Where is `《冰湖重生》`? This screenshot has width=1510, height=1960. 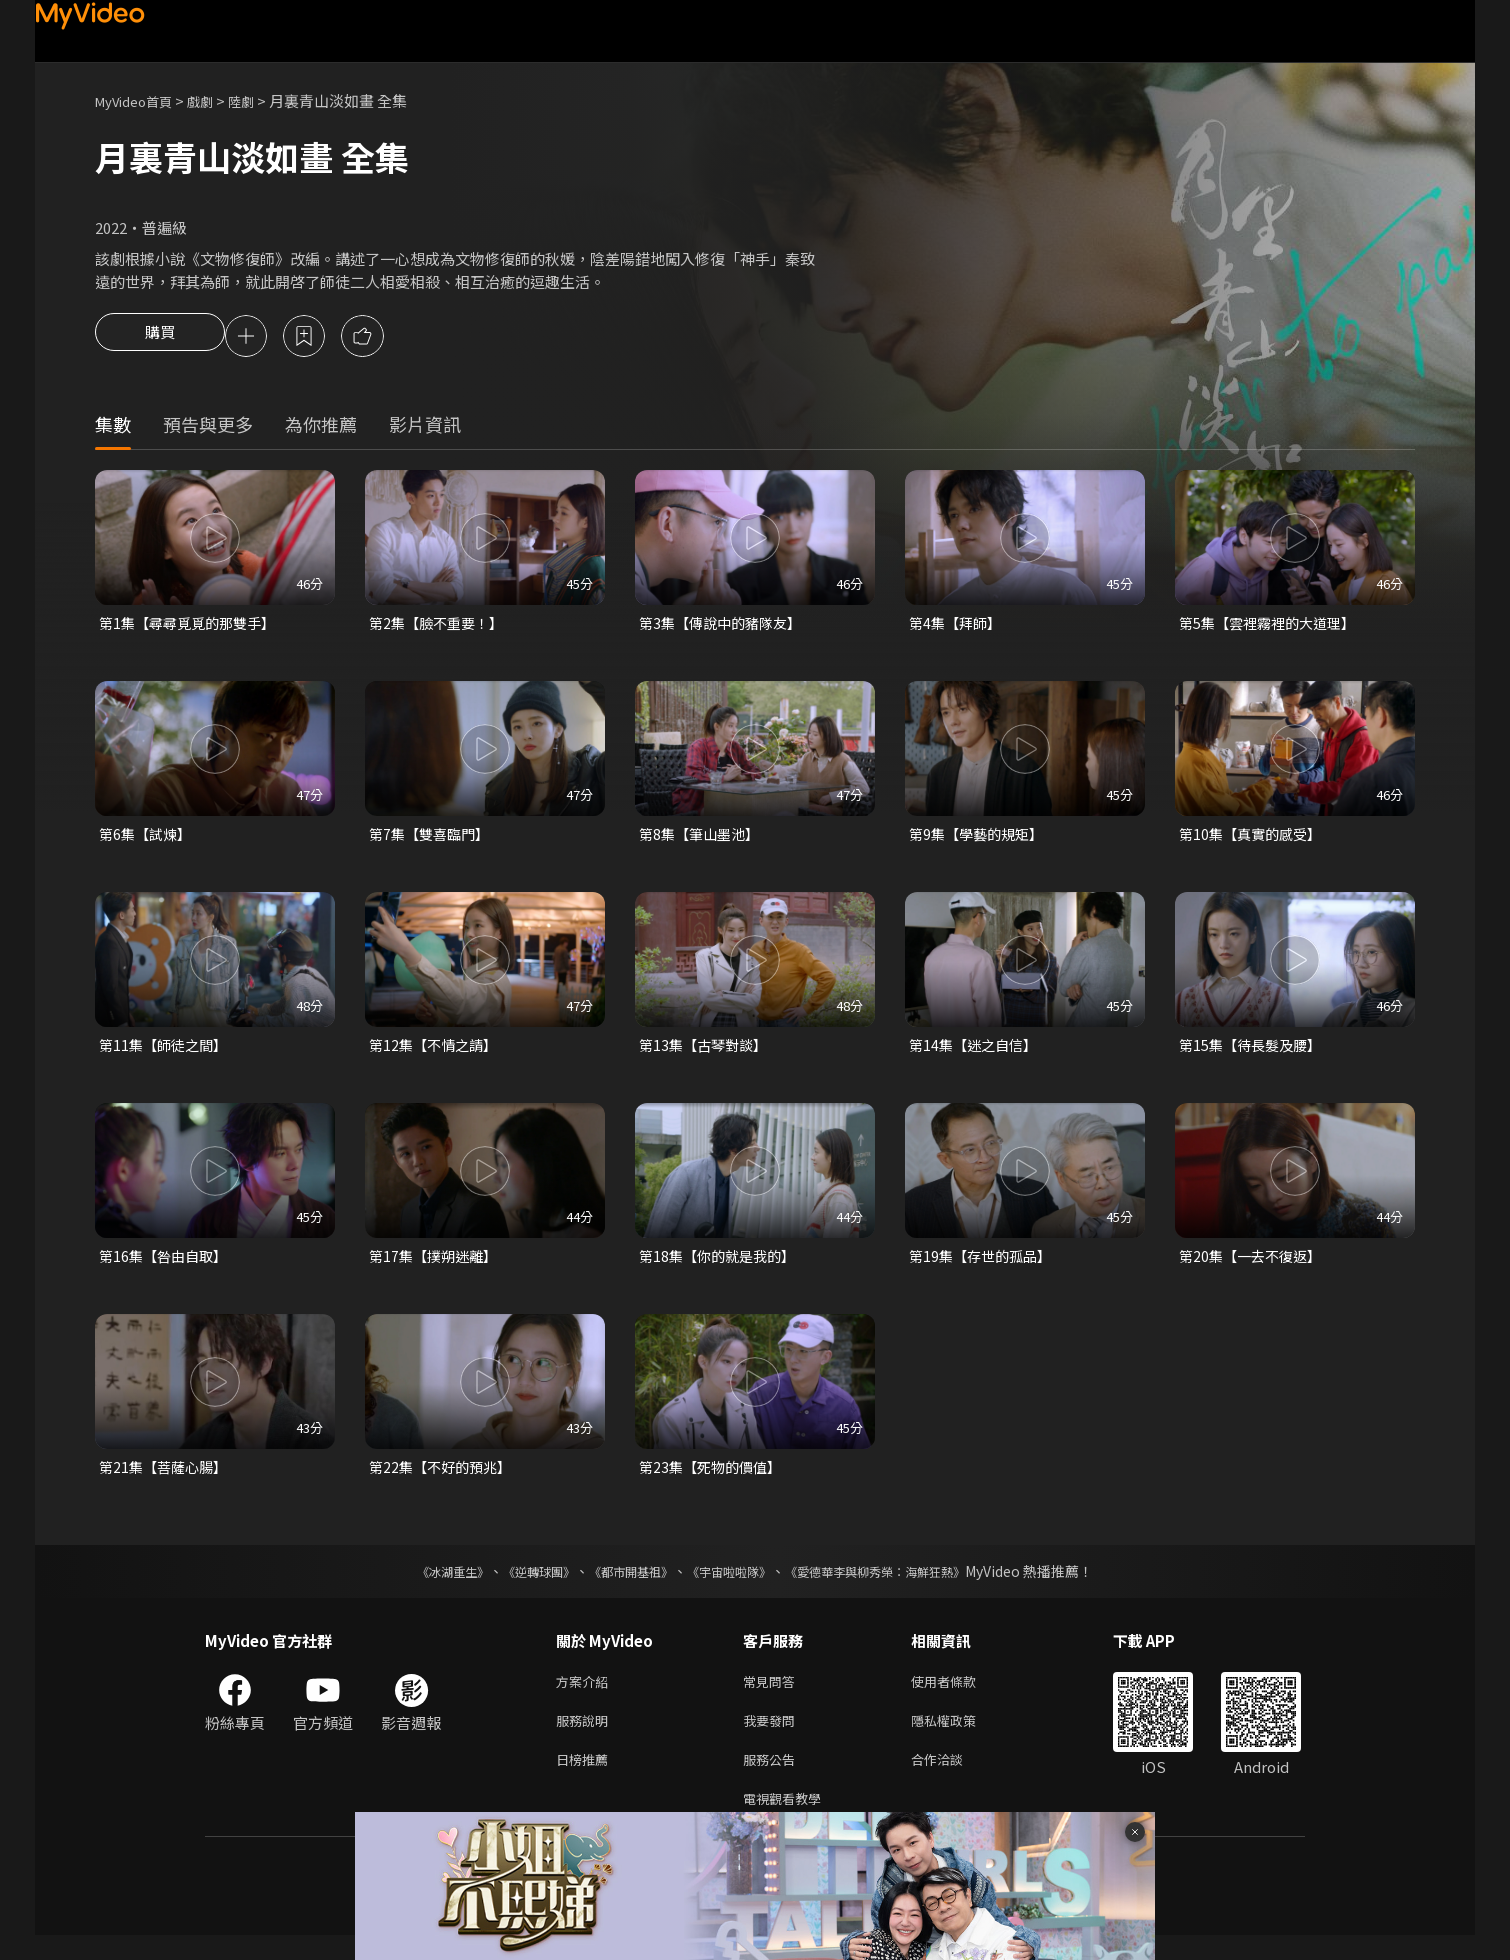 《冰湖重生》 is located at coordinates (418, 1584).